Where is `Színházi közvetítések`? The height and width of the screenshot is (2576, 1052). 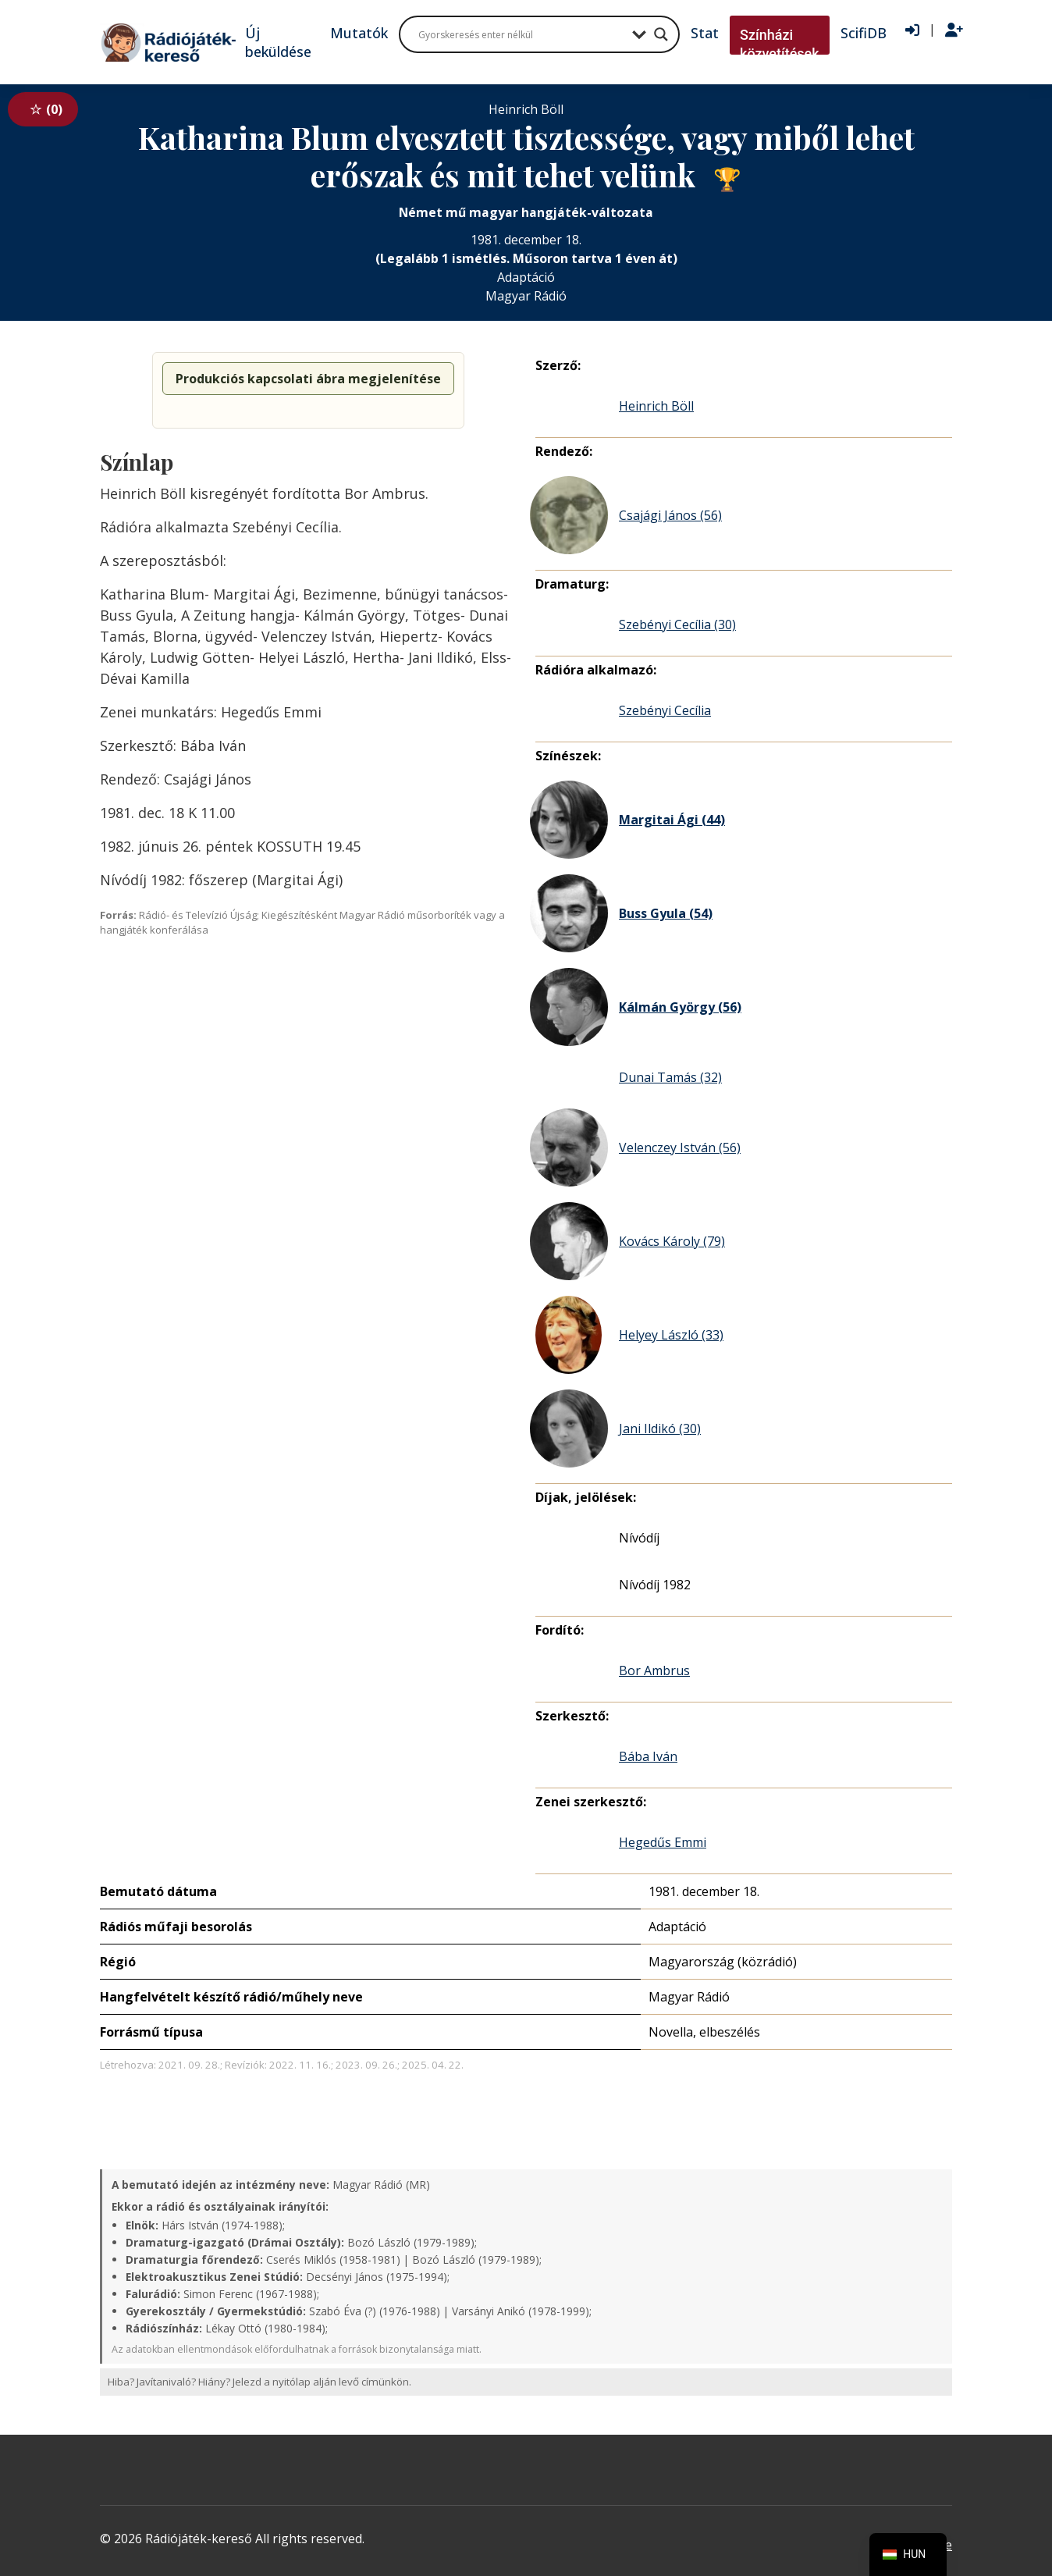
Színházi közvetítések is located at coordinates (779, 44).